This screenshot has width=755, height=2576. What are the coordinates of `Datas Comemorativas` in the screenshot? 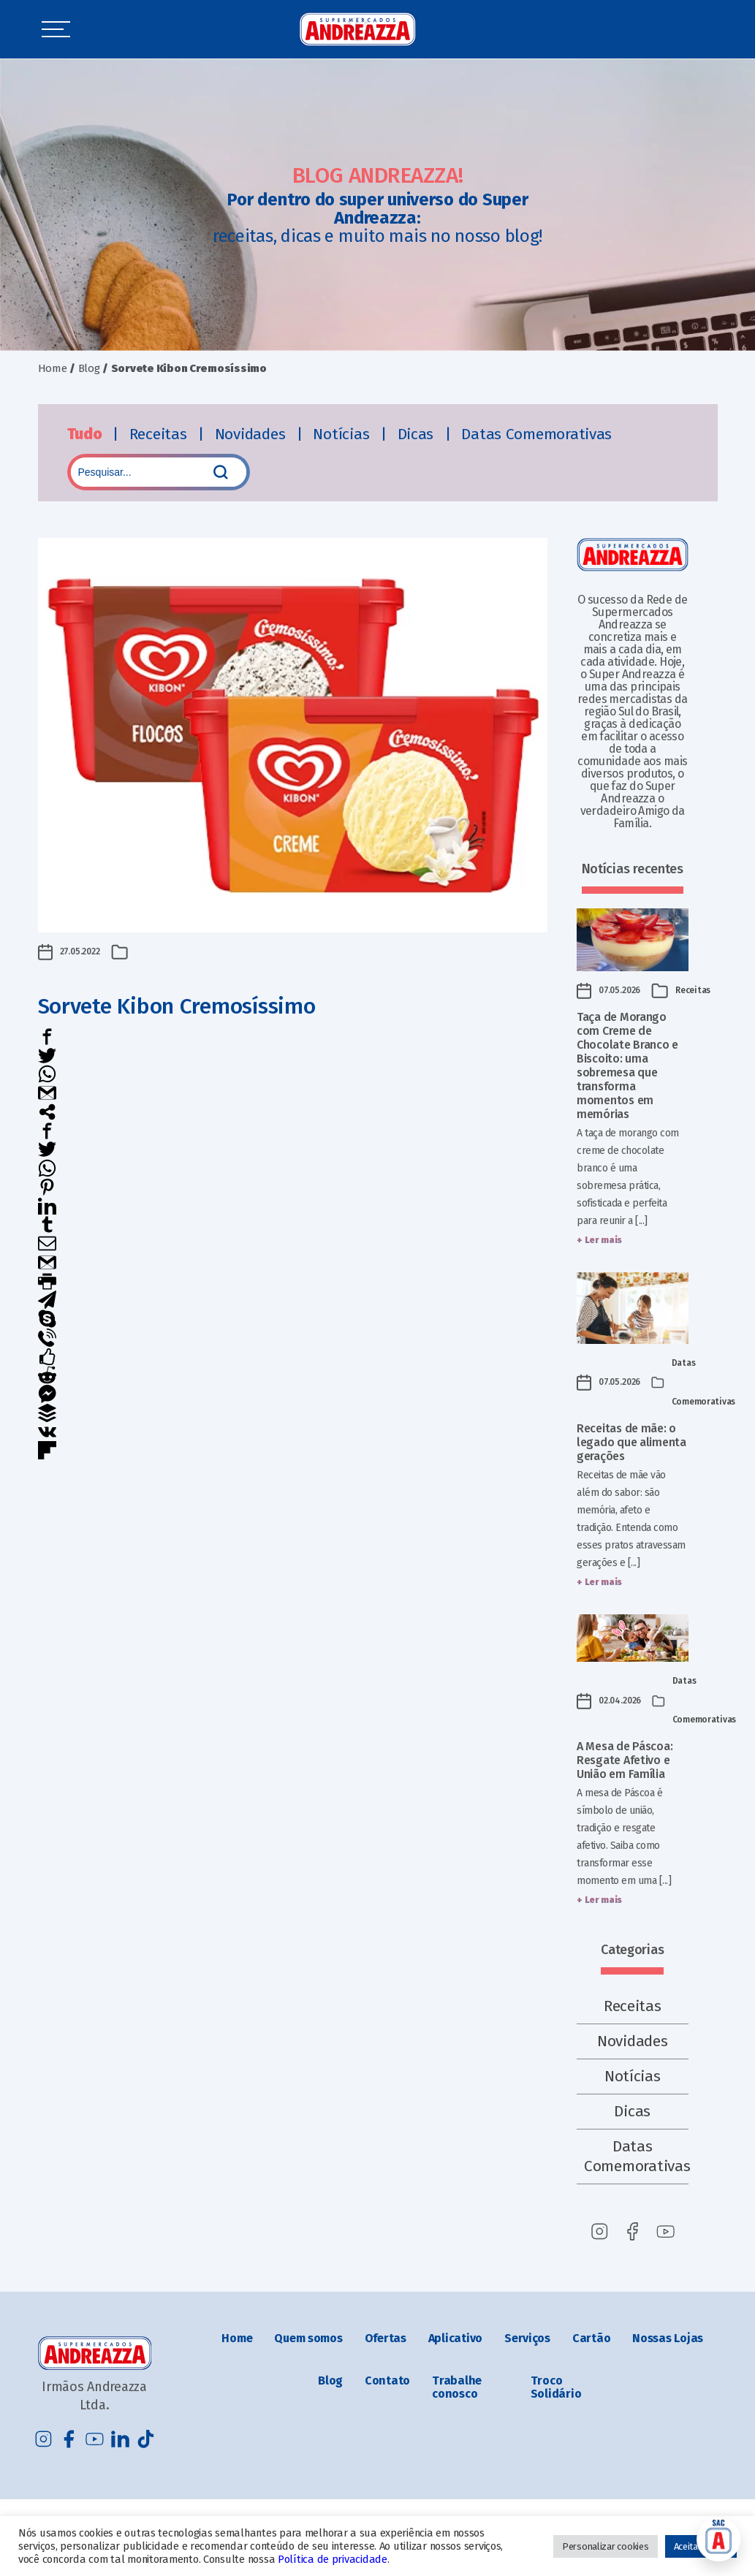 It's located at (536, 434).